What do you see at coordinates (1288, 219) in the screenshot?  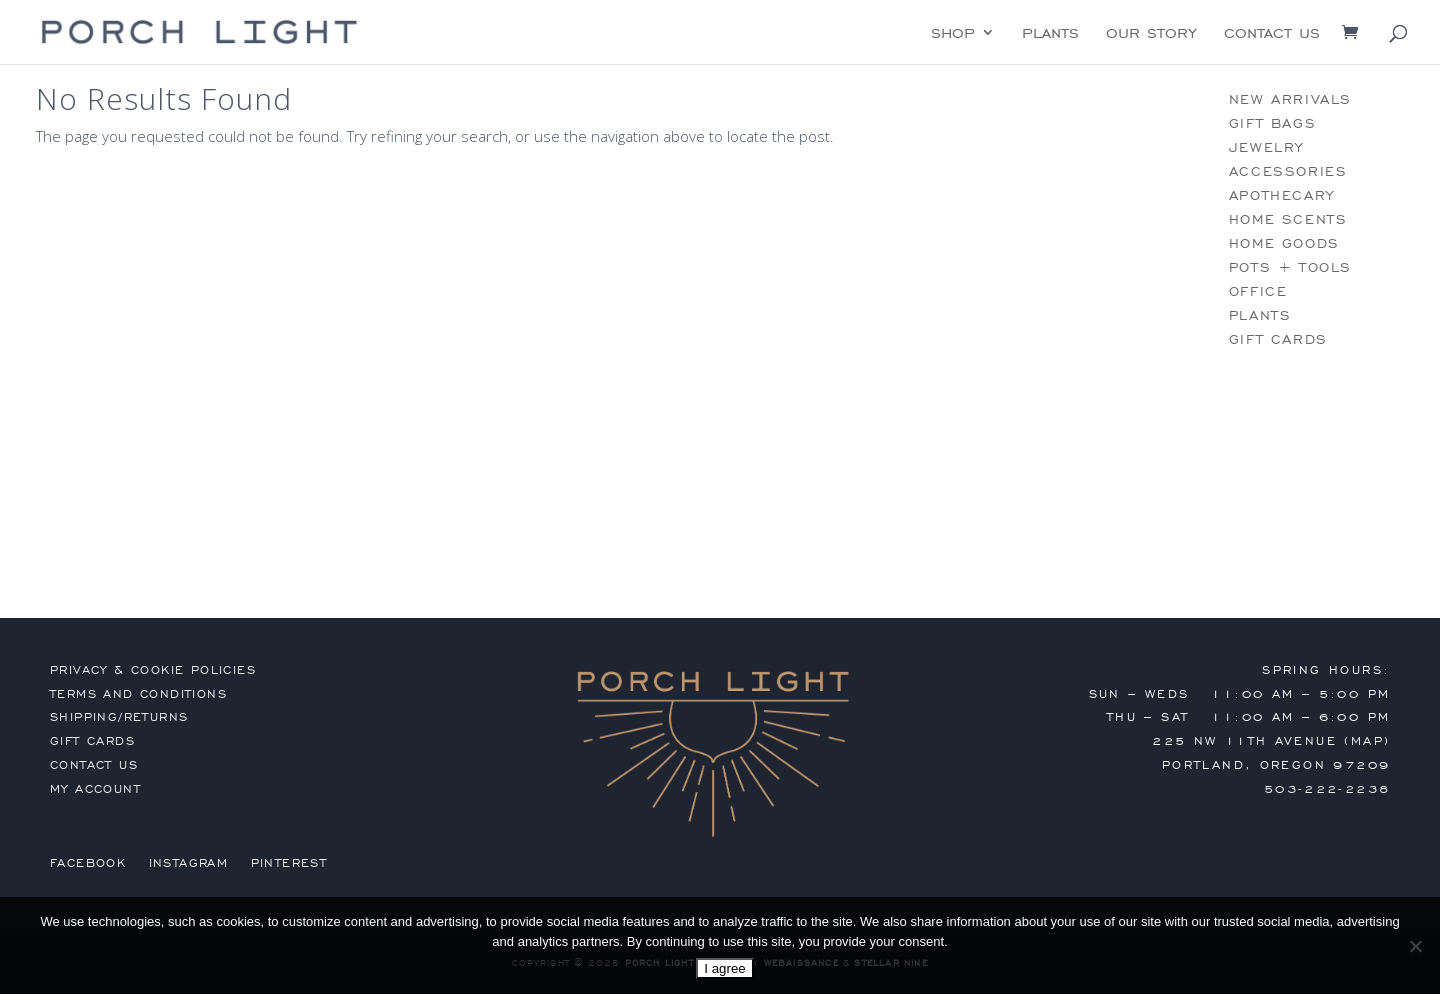 I see `home scents` at bounding box center [1288, 219].